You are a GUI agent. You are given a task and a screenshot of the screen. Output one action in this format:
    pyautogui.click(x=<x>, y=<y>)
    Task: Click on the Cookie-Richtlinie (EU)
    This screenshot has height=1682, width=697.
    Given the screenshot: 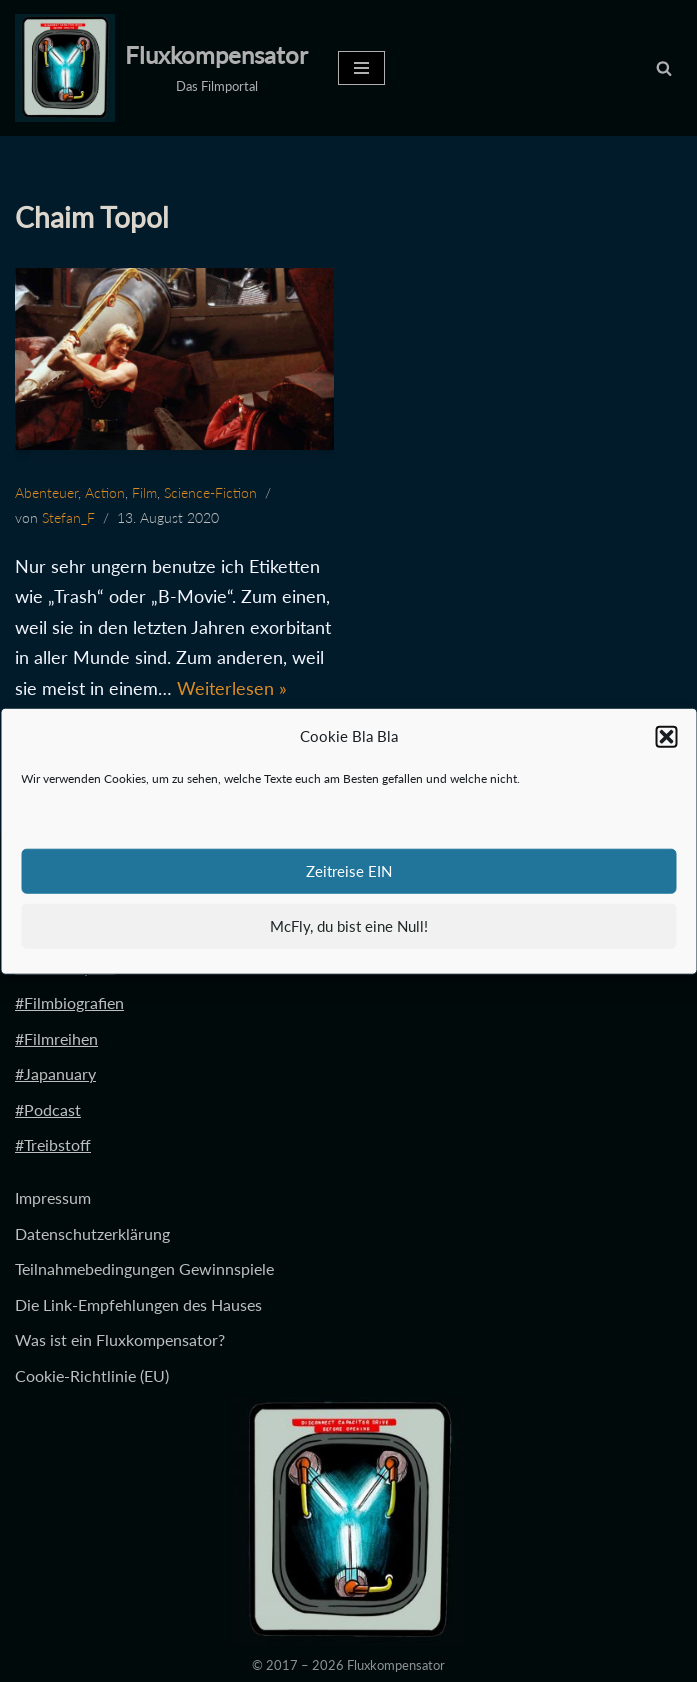 What is the action you would take?
    pyautogui.click(x=92, y=1375)
    